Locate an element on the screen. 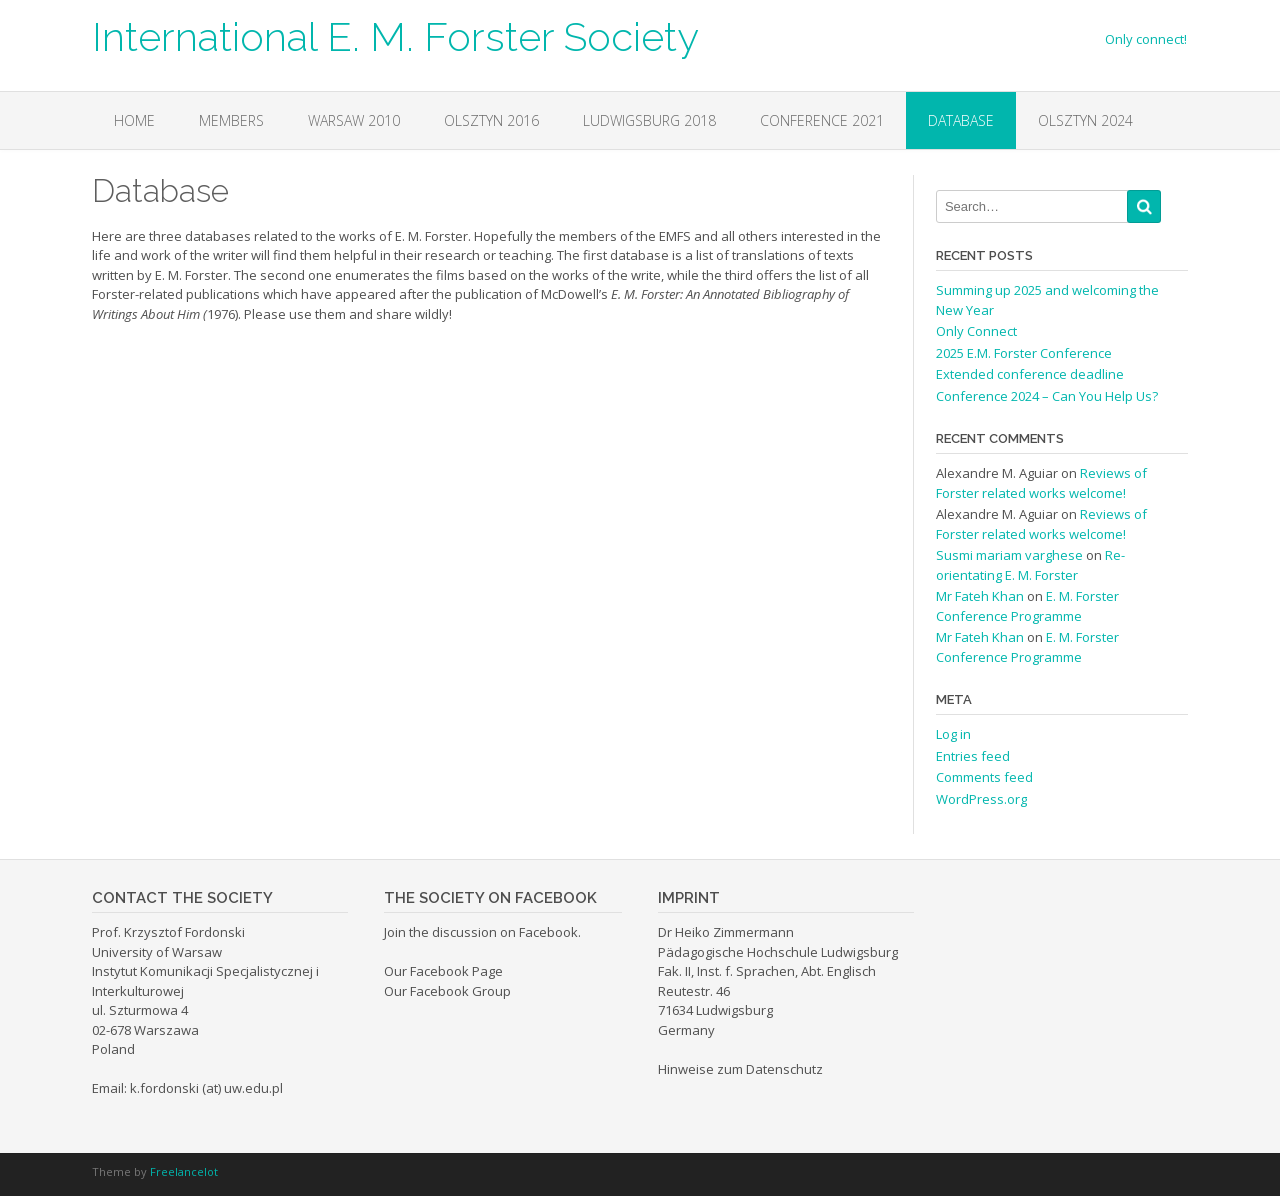 Image resolution: width=1280 pixels, height=1196 pixels. Extended conference deadline is located at coordinates (1030, 374).